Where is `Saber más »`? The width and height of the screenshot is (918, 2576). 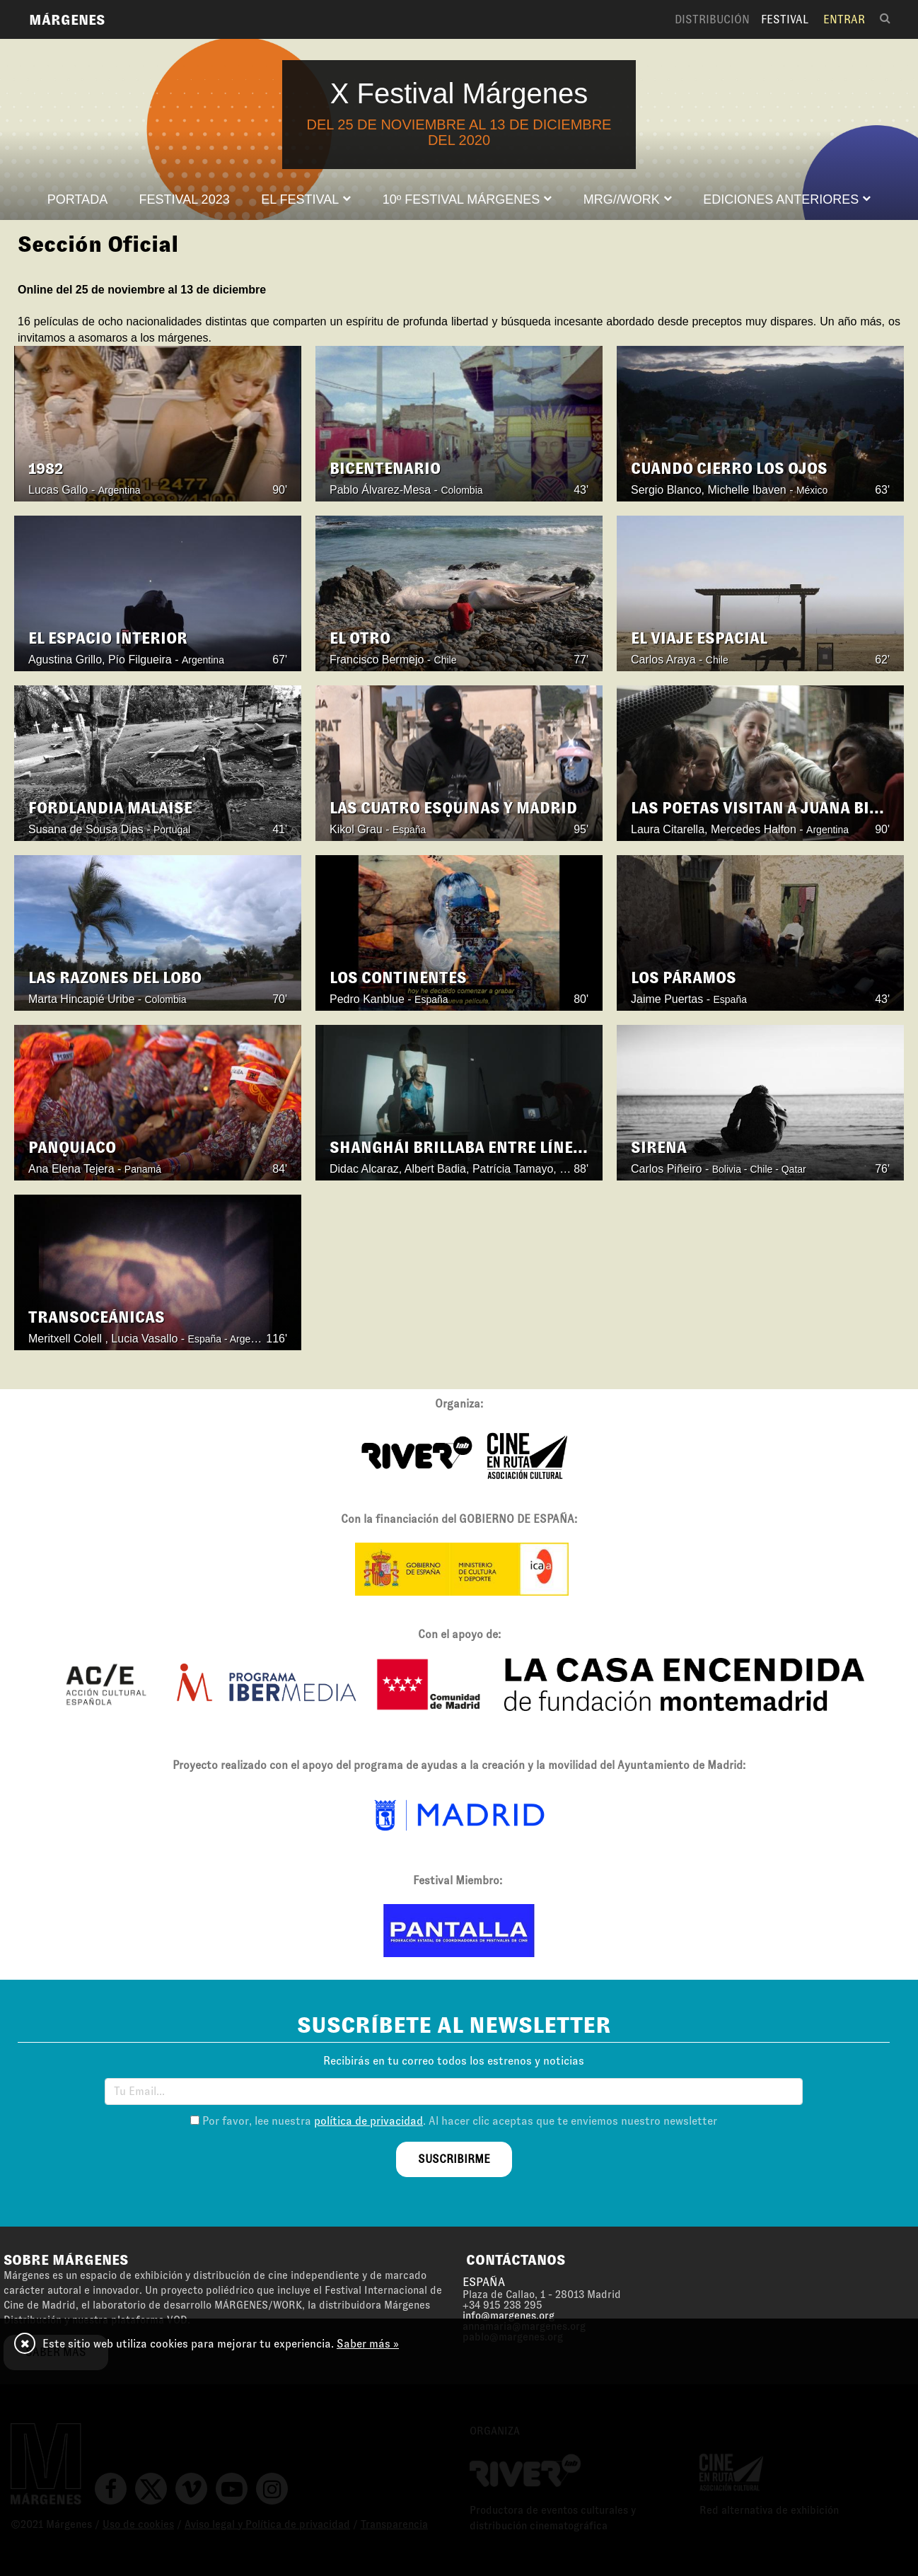 Saber más » is located at coordinates (368, 2344).